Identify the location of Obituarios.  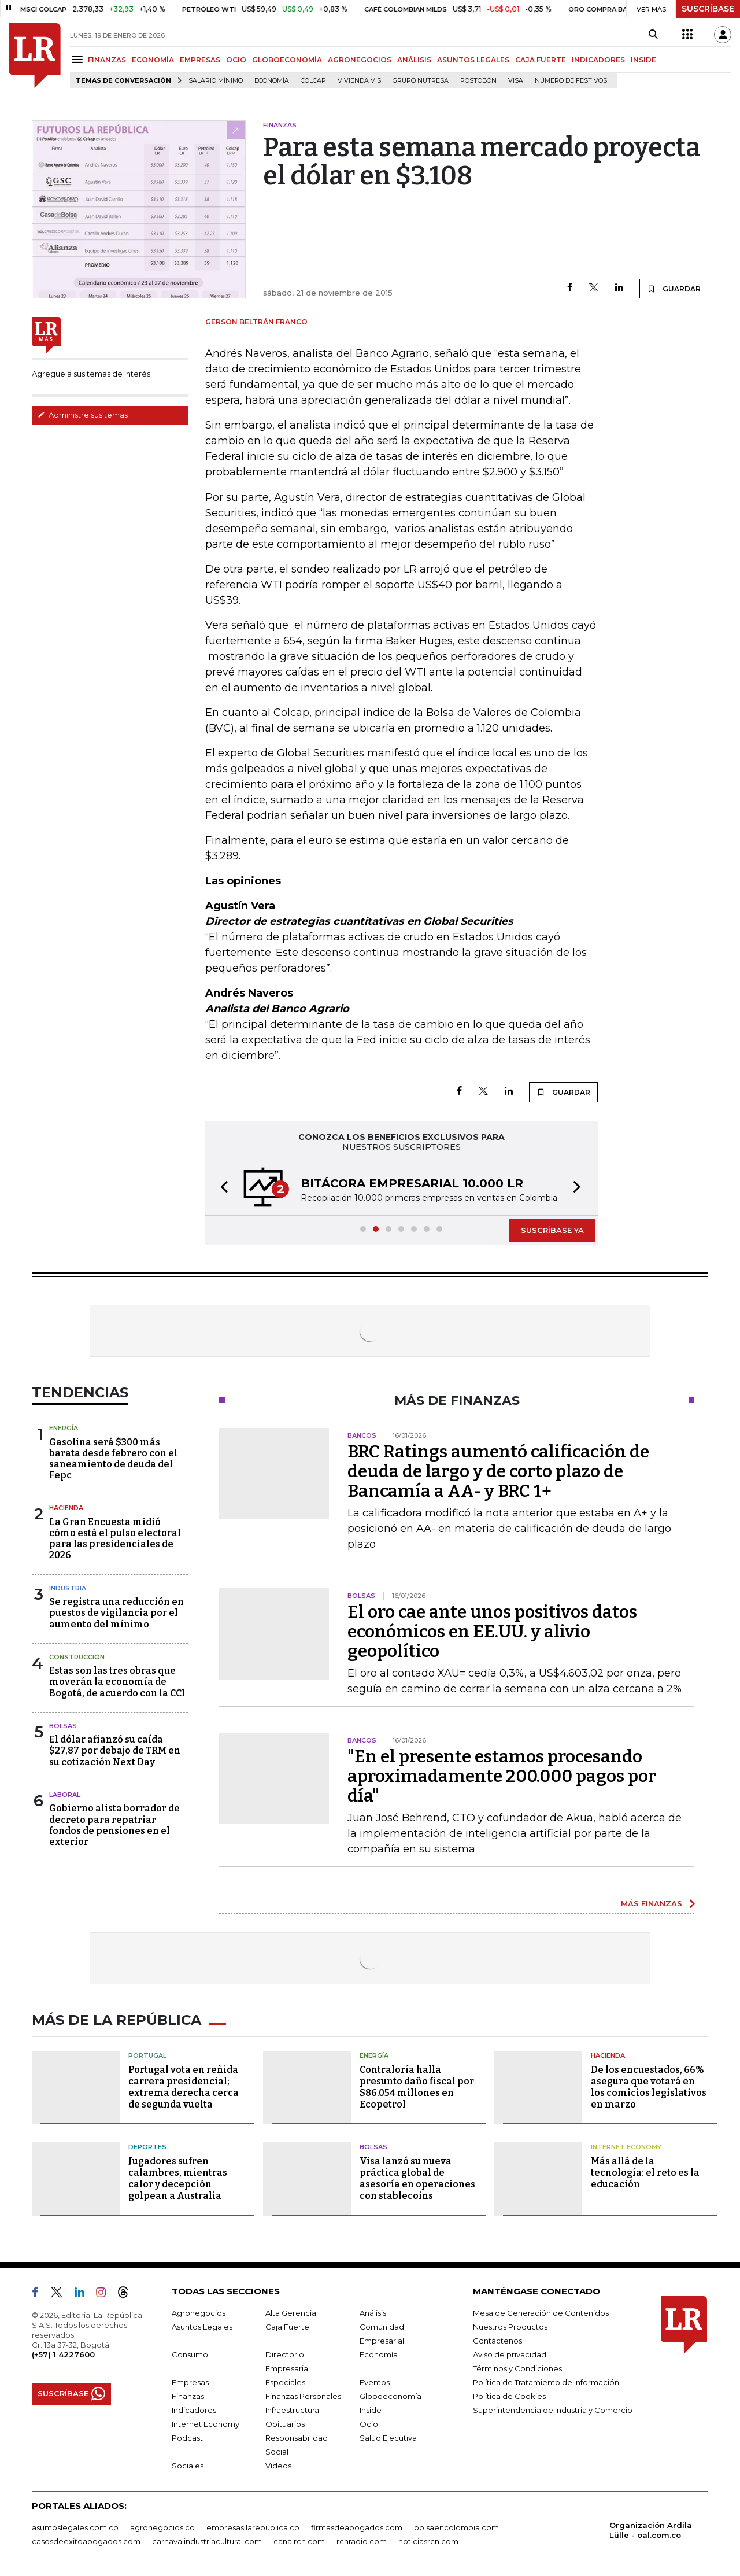
(285, 2424).